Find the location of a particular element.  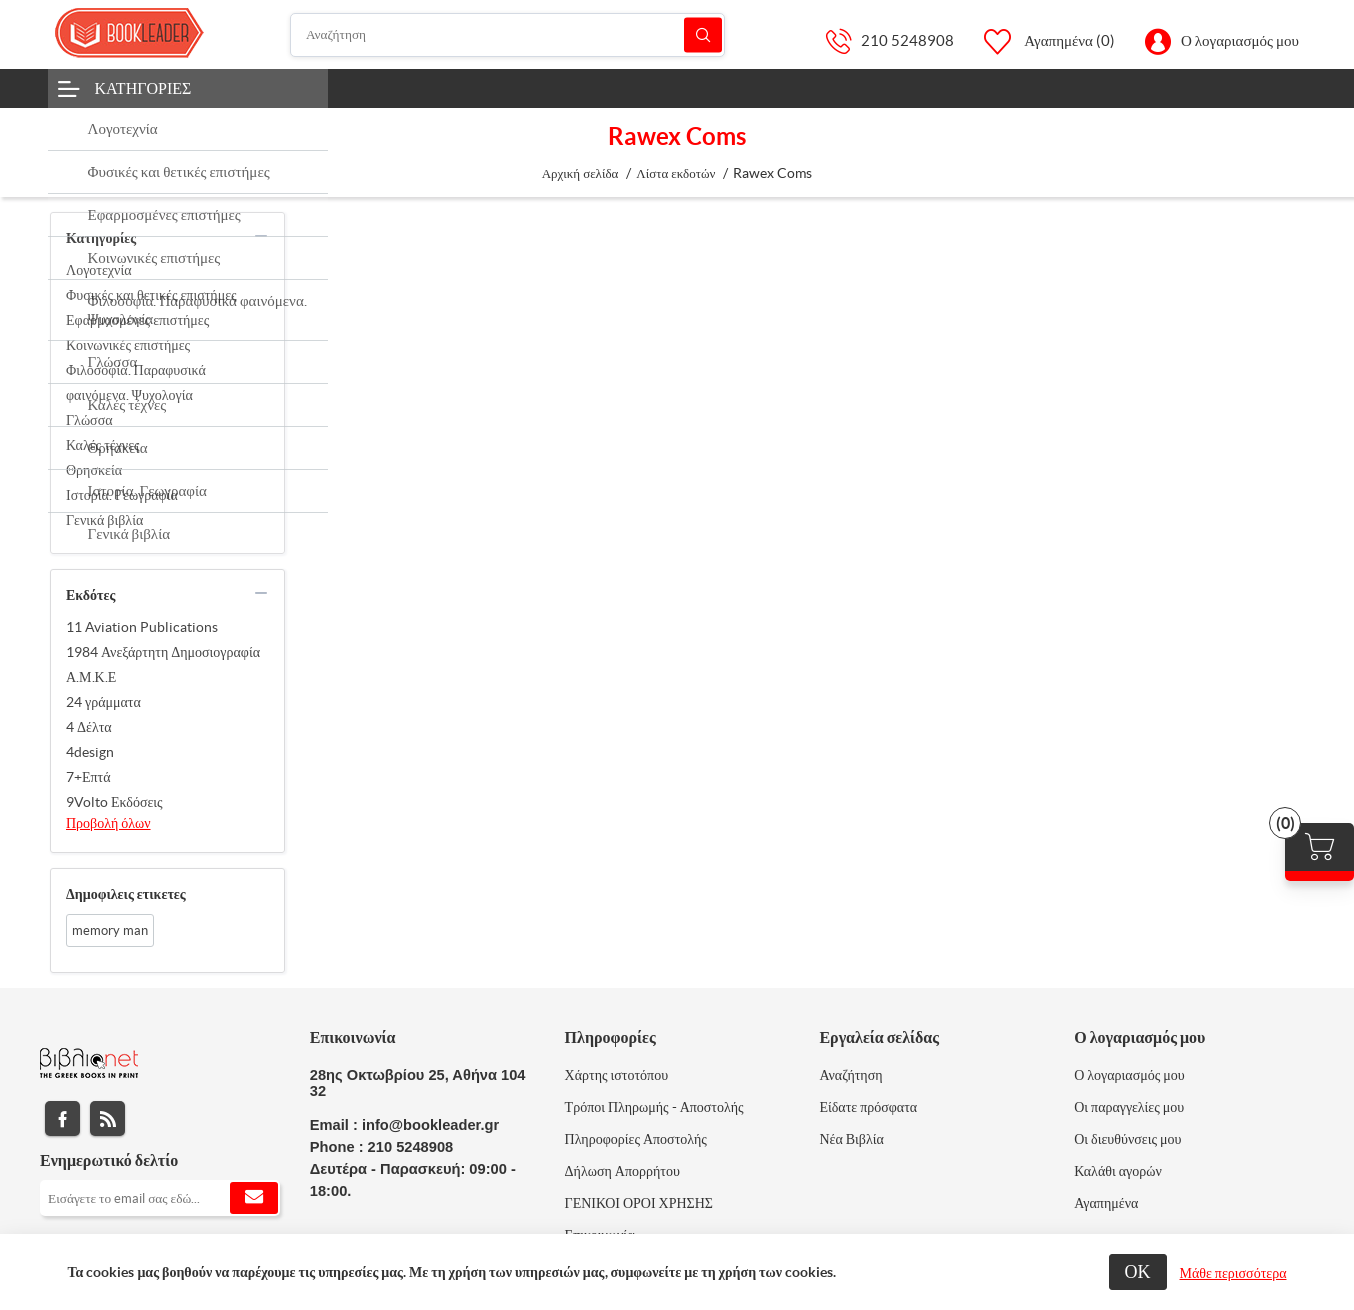

Φυσικές και θετικές επιστήμες is located at coordinates (151, 295).